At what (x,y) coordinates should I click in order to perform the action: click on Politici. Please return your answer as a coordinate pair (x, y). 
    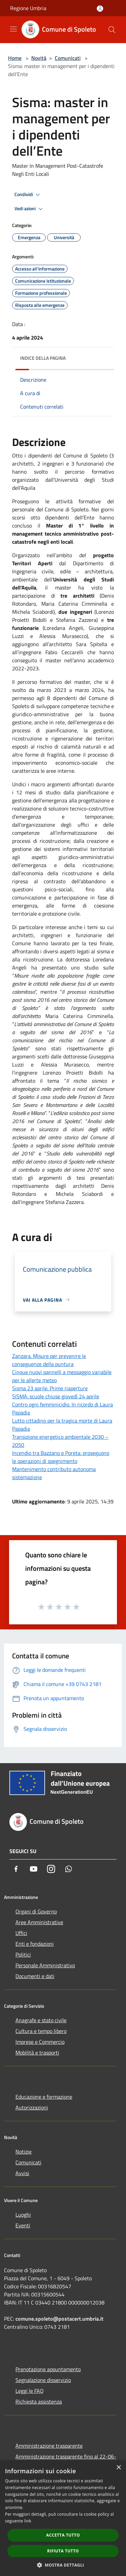
    Looking at the image, I should click on (23, 1954).